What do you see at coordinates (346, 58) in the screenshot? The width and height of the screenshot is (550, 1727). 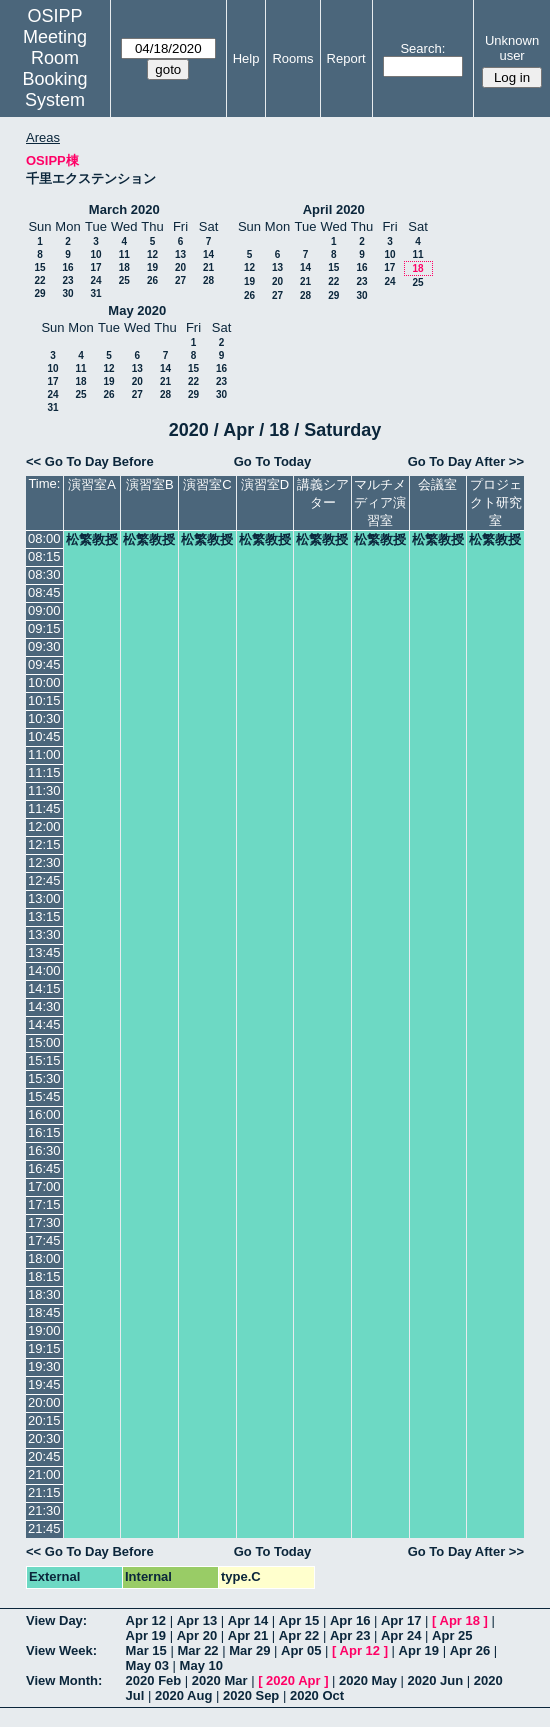 I see `Report` at bounding box center [346, 58].